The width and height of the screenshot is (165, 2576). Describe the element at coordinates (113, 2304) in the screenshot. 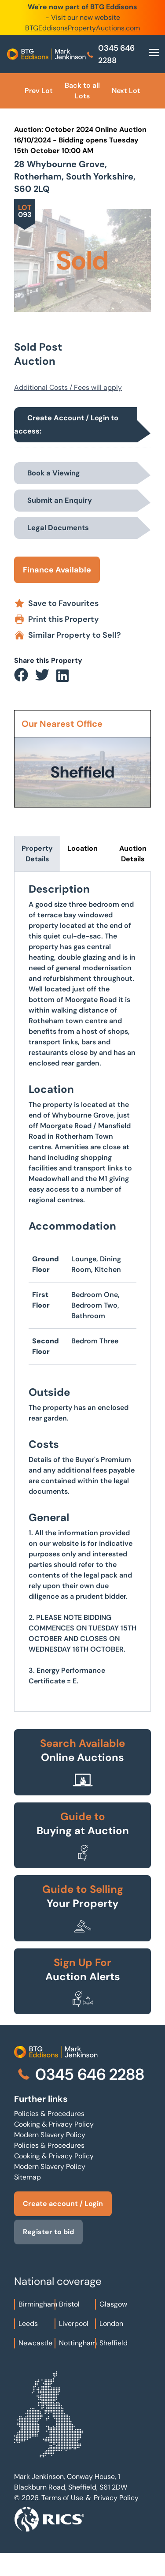

I see `Glasgow` at that location.